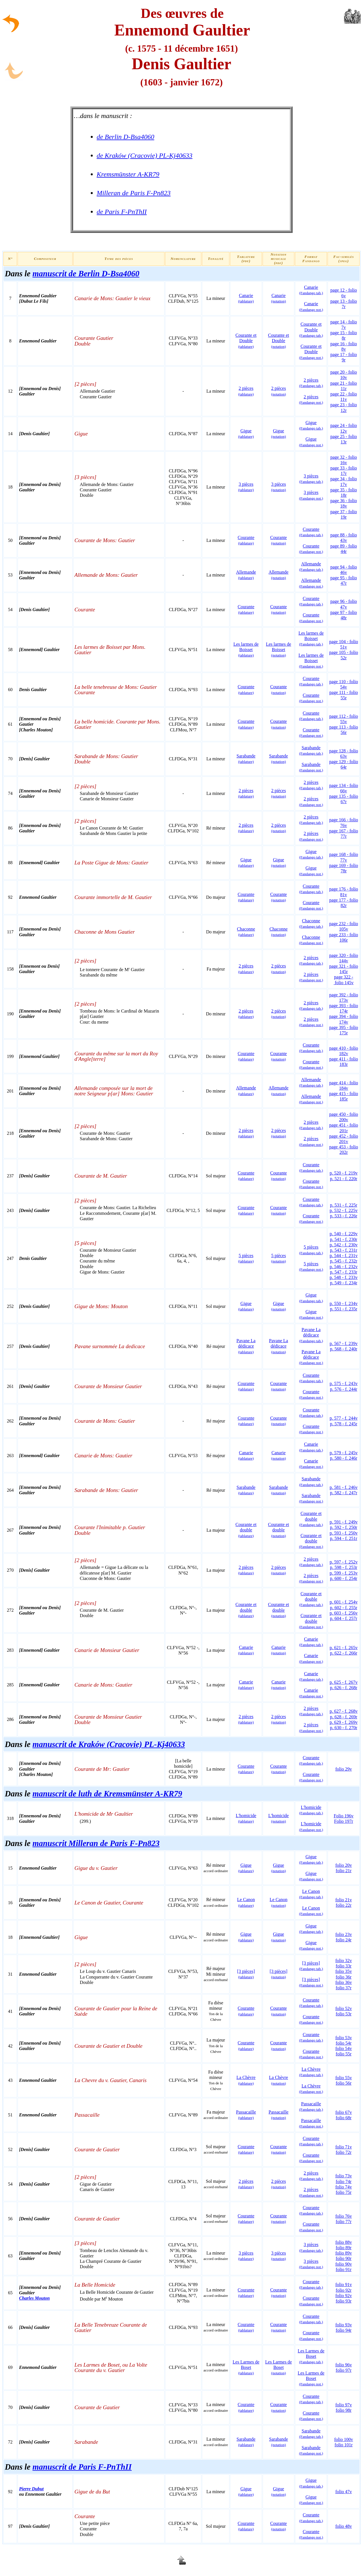  Describe the element at coordinates (344, 2370) in the screenshot. I see `folio 97r` at that location.